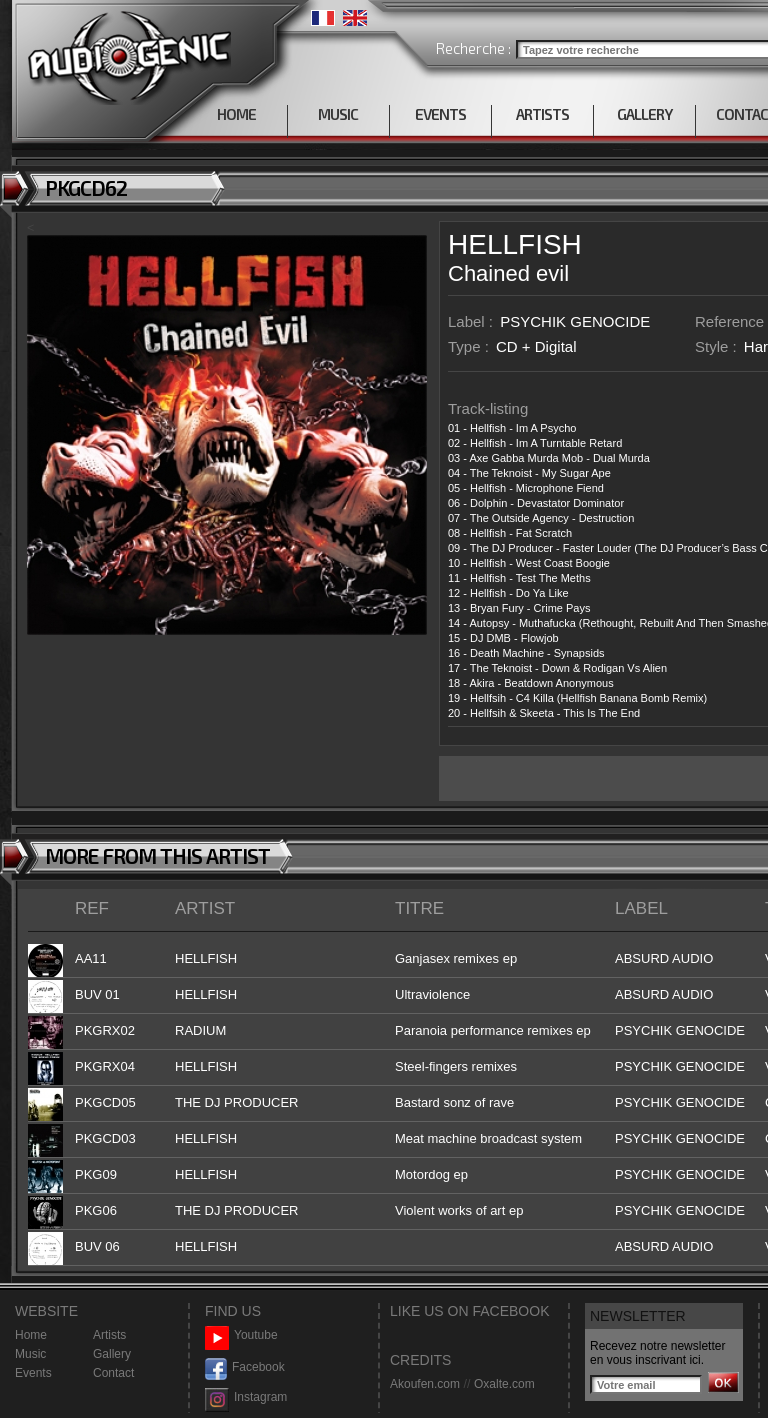 The height and width of the screenshot is (1418, 768). I want to click on EVENTS, so click(440, 114).